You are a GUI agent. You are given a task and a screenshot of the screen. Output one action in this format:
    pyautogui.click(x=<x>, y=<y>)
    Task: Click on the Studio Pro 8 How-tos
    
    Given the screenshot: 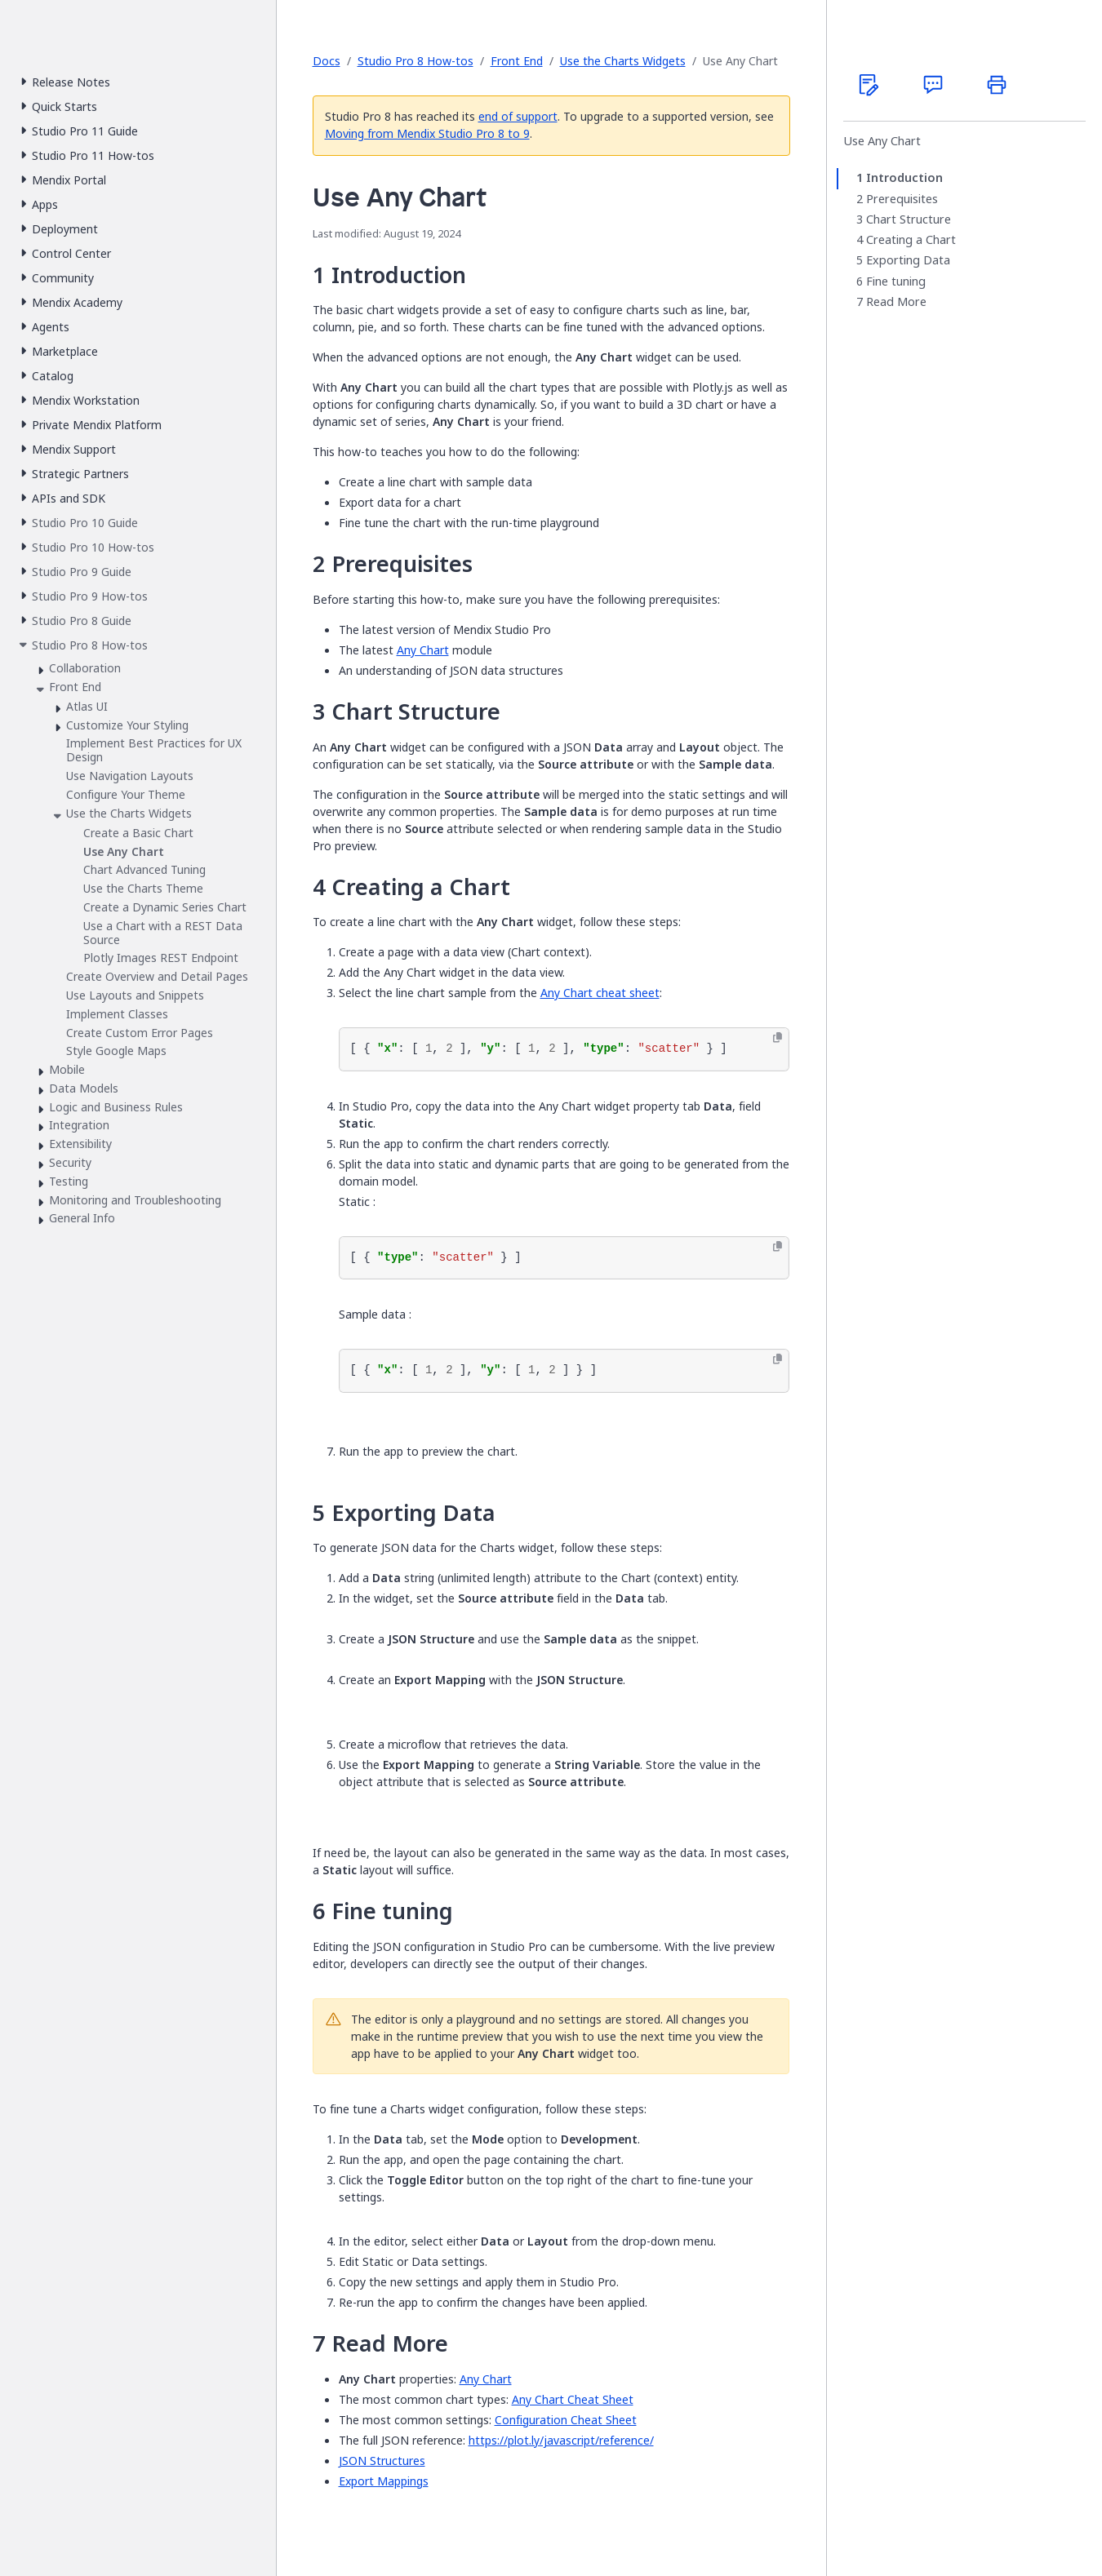 What is the action you would take?
    pyautogui.click(x=415, y=60)
    